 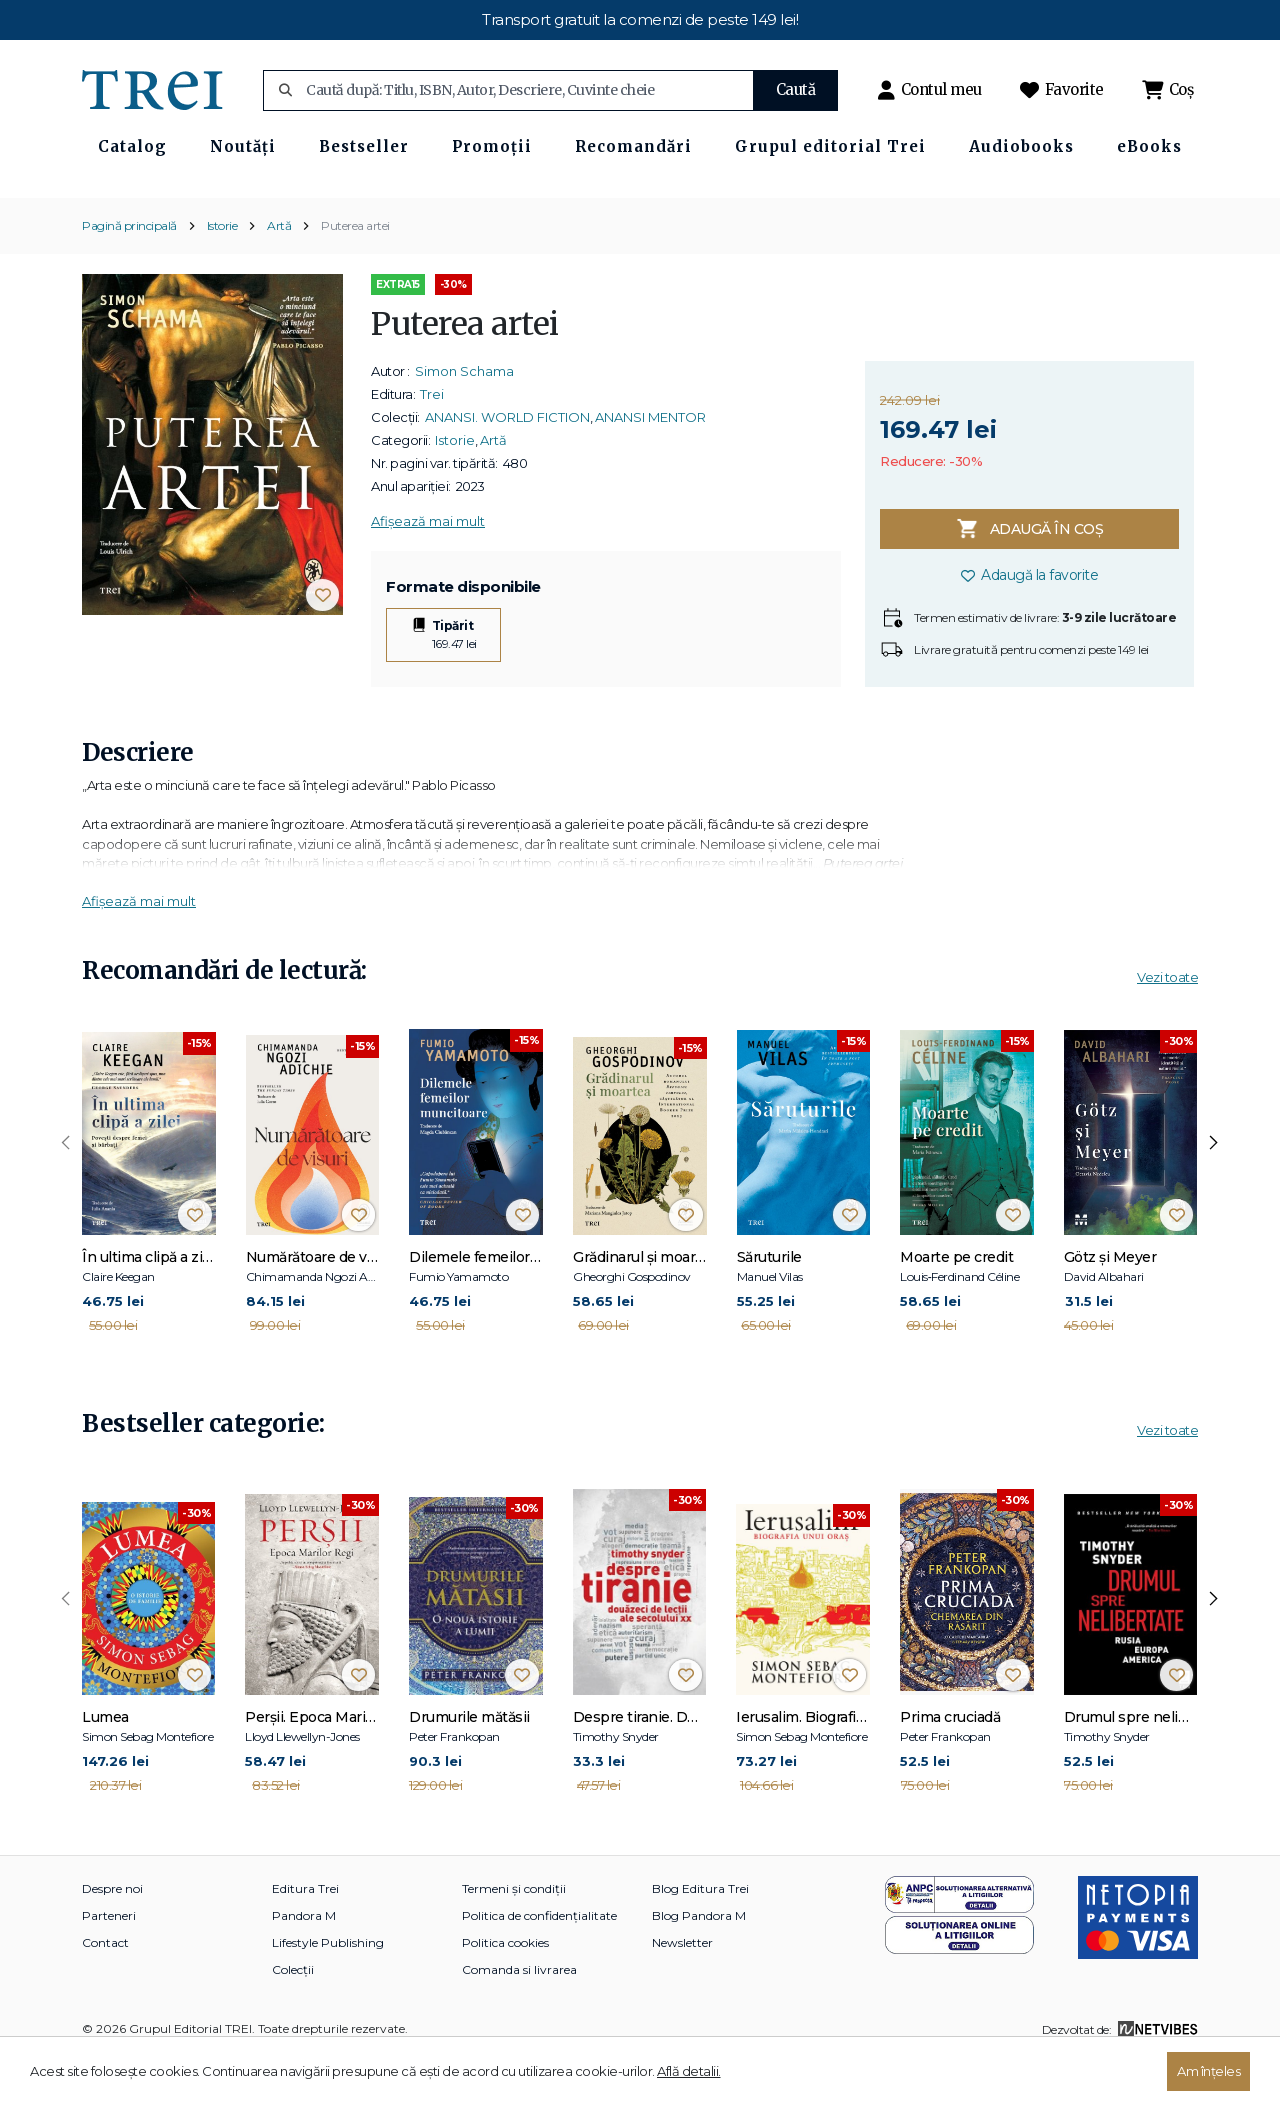 I want to click on Contact, so click(x=105, y=1991).